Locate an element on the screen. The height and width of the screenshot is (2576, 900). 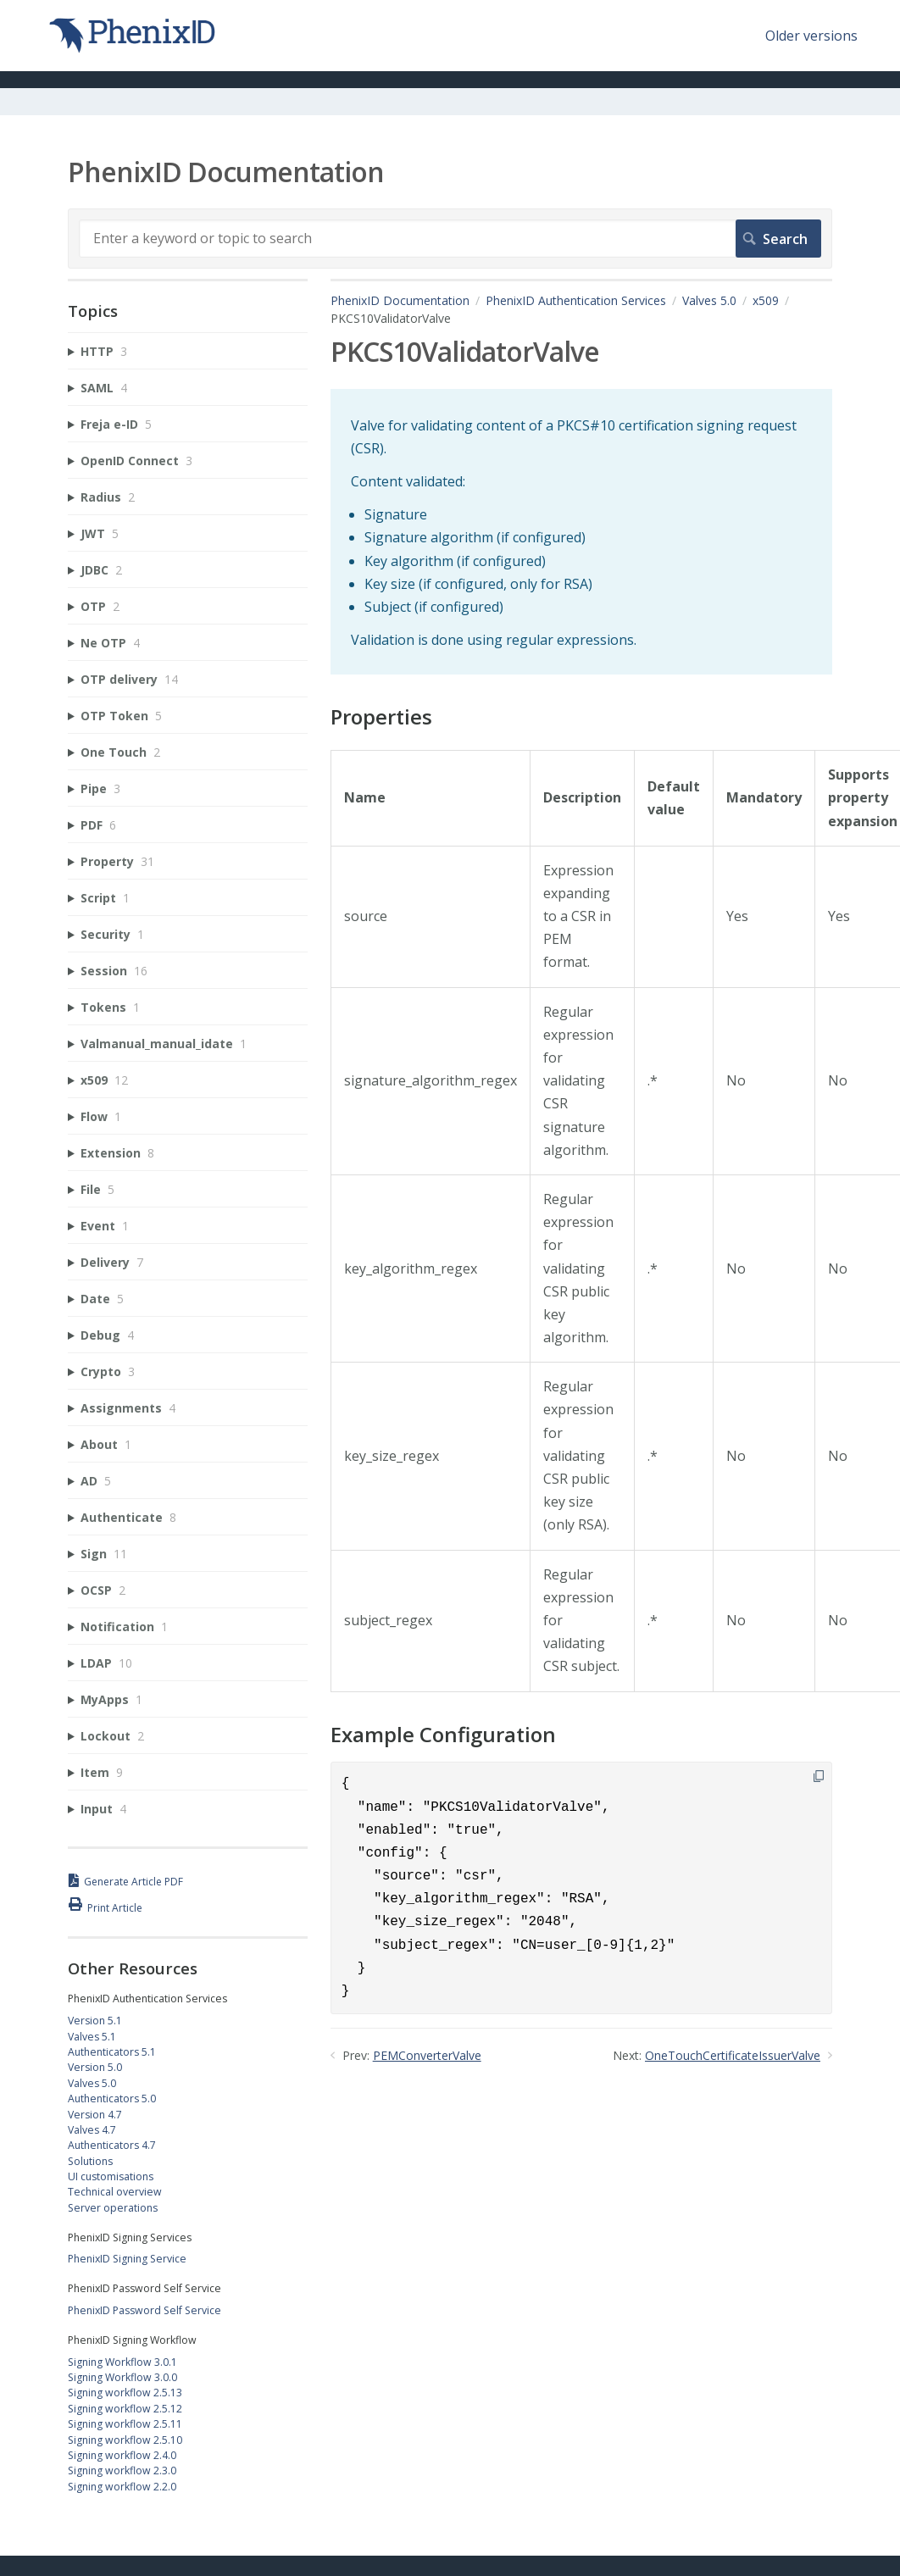
Properties is located at coordinates (381, 717).